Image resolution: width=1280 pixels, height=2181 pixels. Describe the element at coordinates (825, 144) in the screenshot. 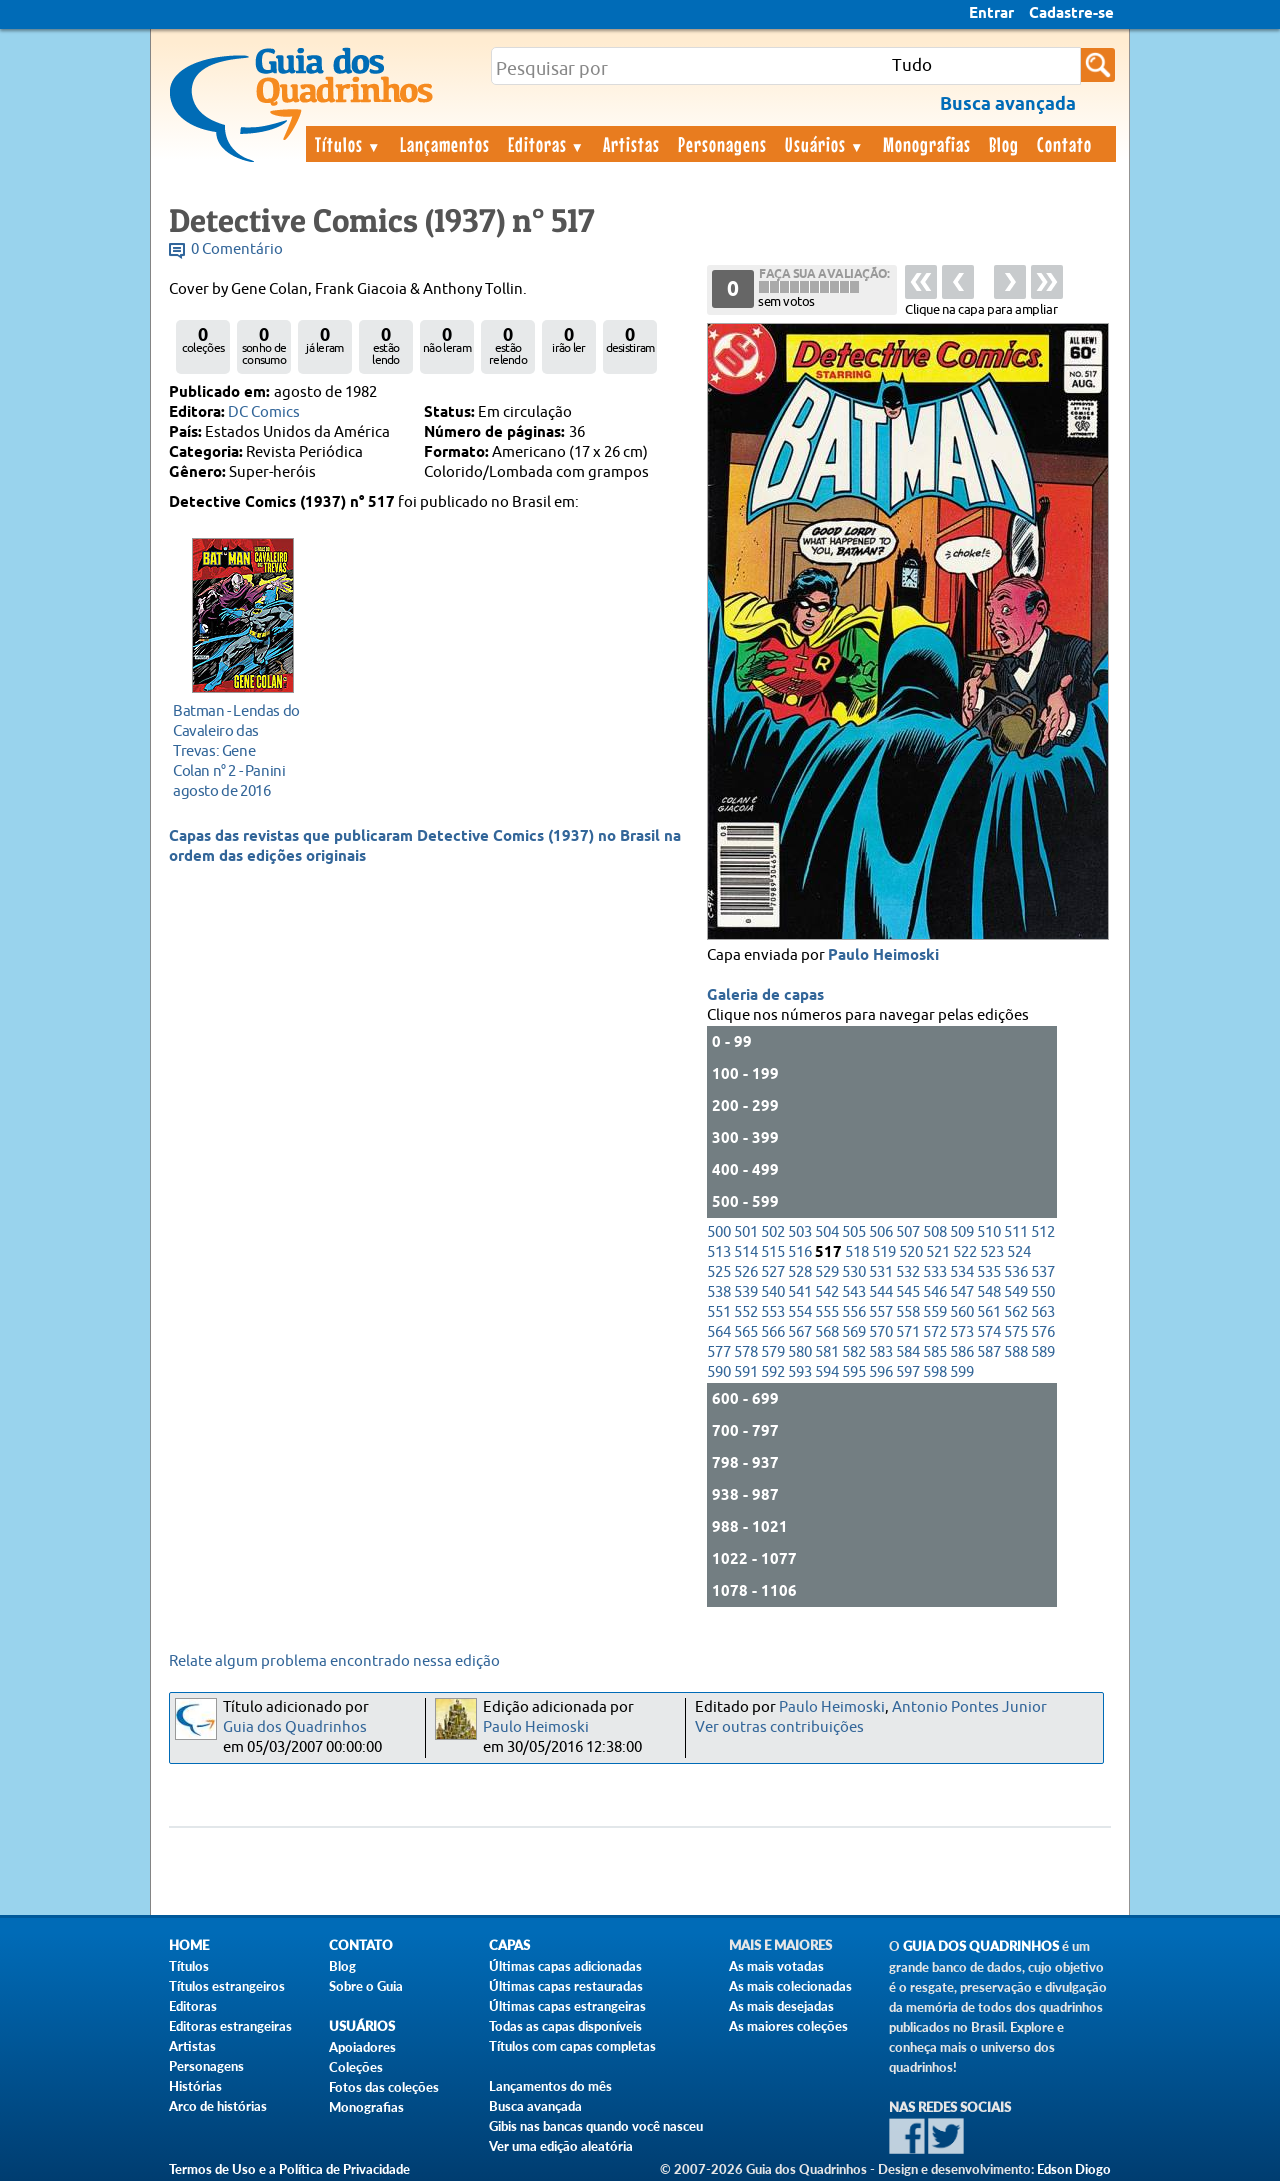

I see `Usuários` at that location.